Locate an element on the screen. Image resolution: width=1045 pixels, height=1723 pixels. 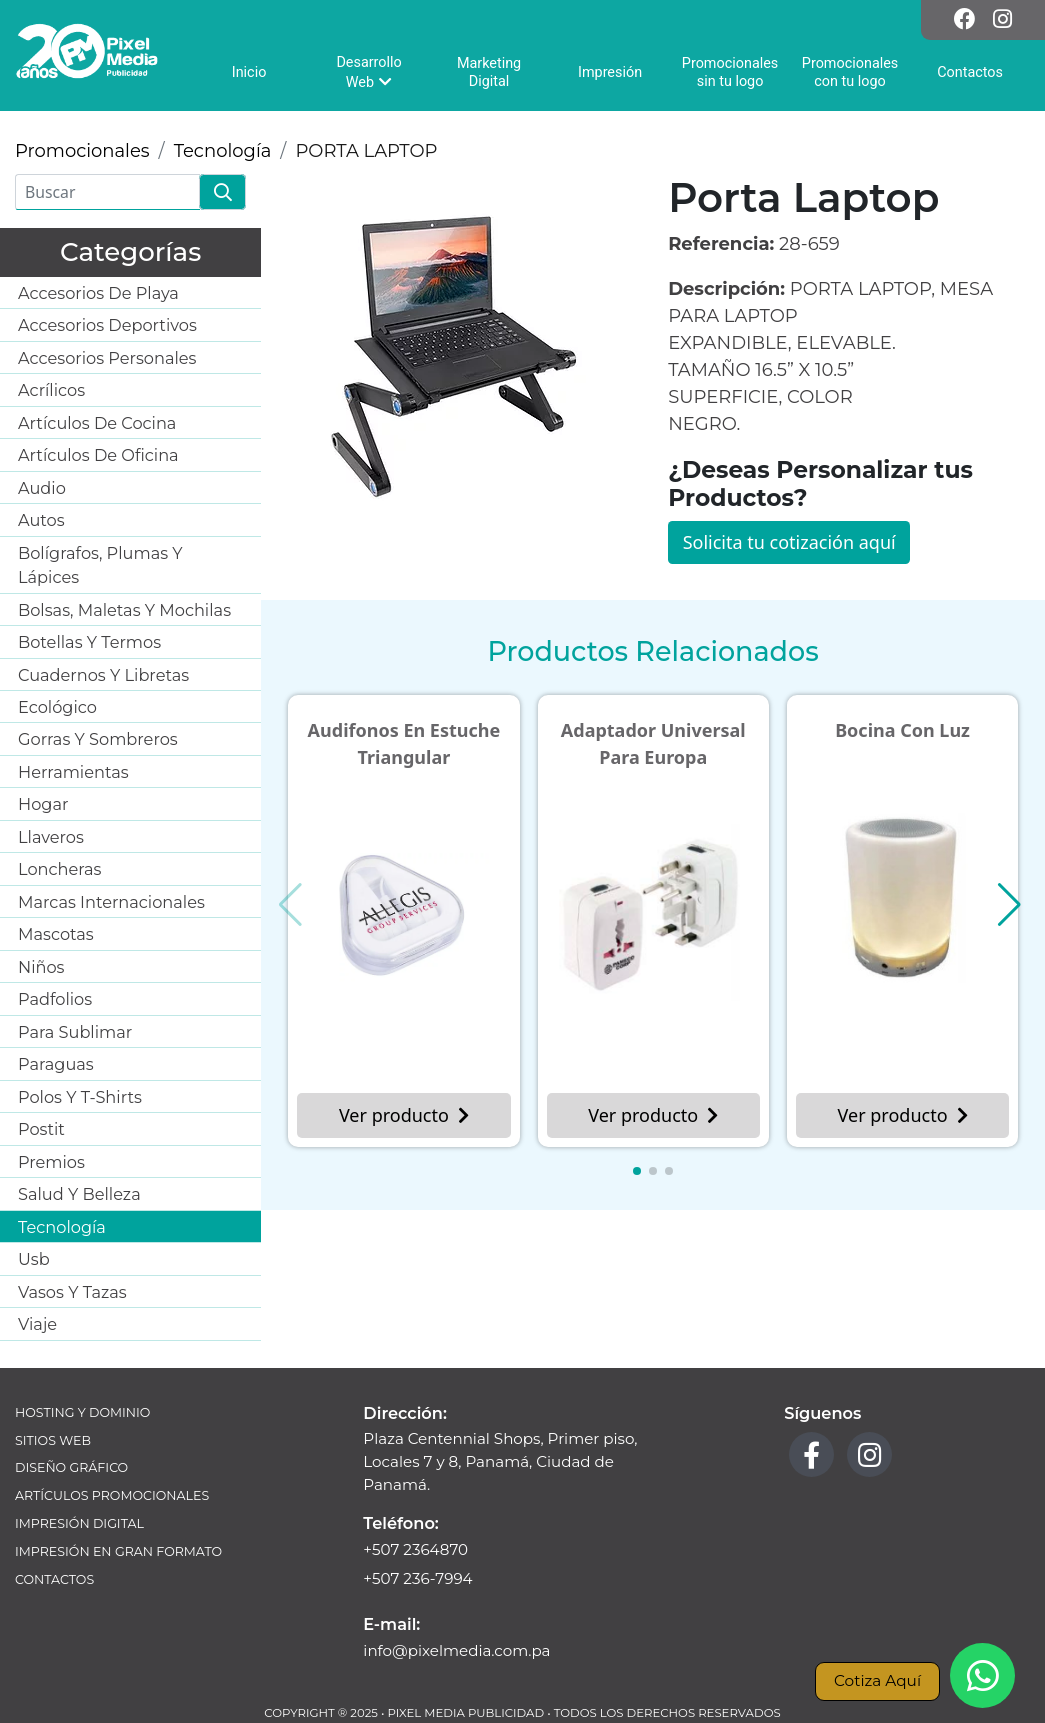
Impresión Digital is located at coordinates (79, 1523).